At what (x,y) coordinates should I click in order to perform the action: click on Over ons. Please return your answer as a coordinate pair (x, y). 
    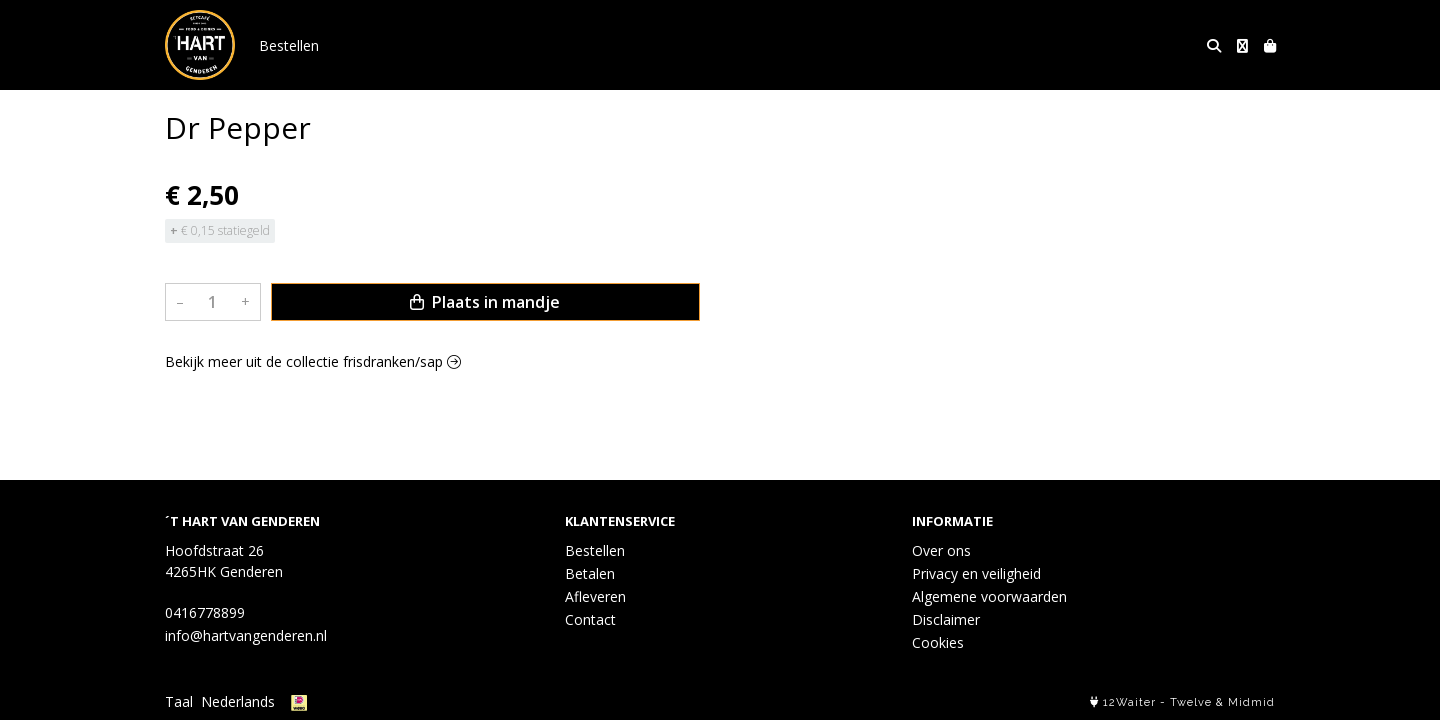
    Looking at the image, I should click on (941, 550).